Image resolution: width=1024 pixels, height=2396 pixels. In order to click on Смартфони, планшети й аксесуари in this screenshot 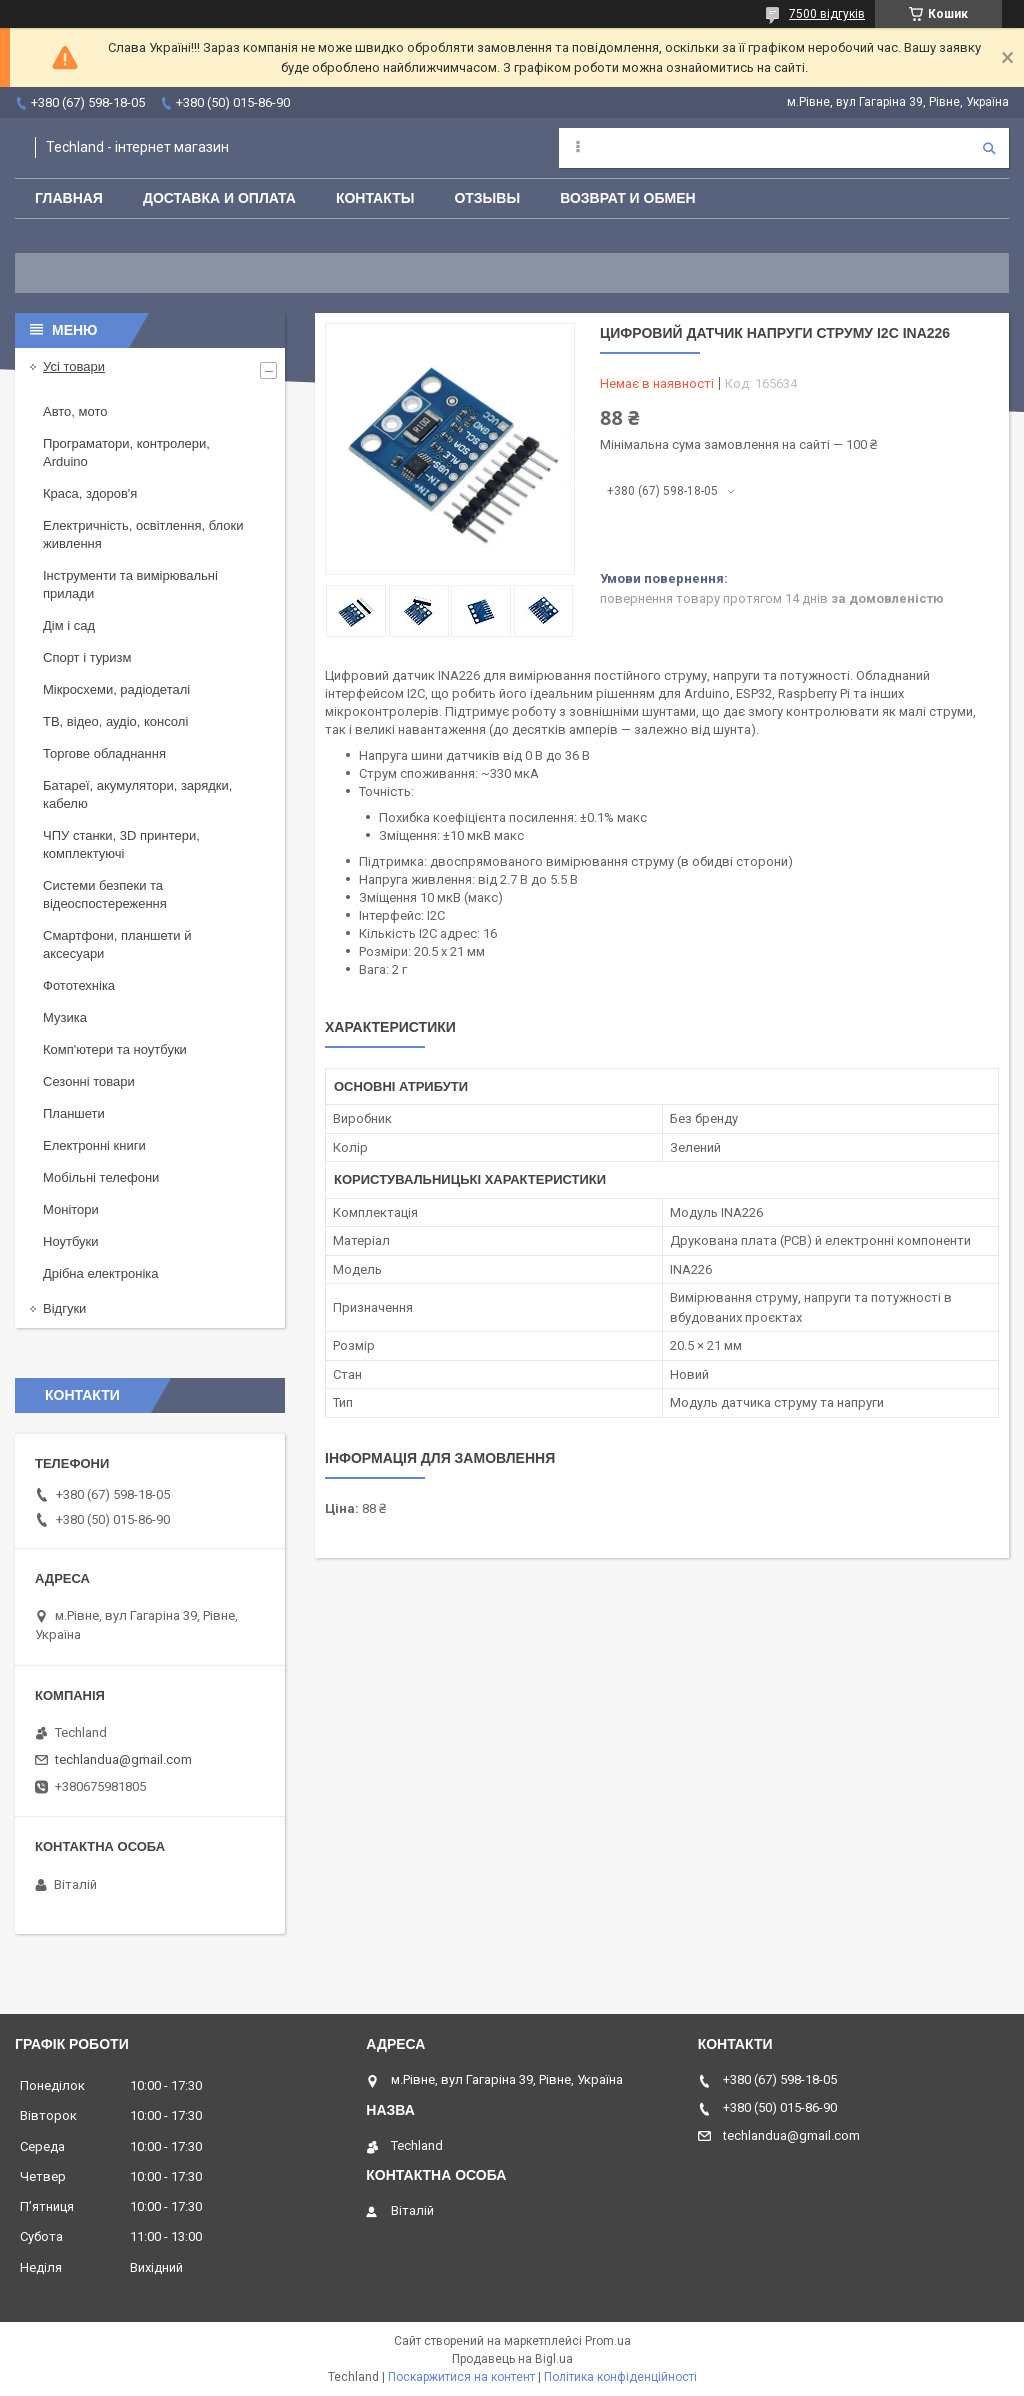, I will do `click(117, 944)`.